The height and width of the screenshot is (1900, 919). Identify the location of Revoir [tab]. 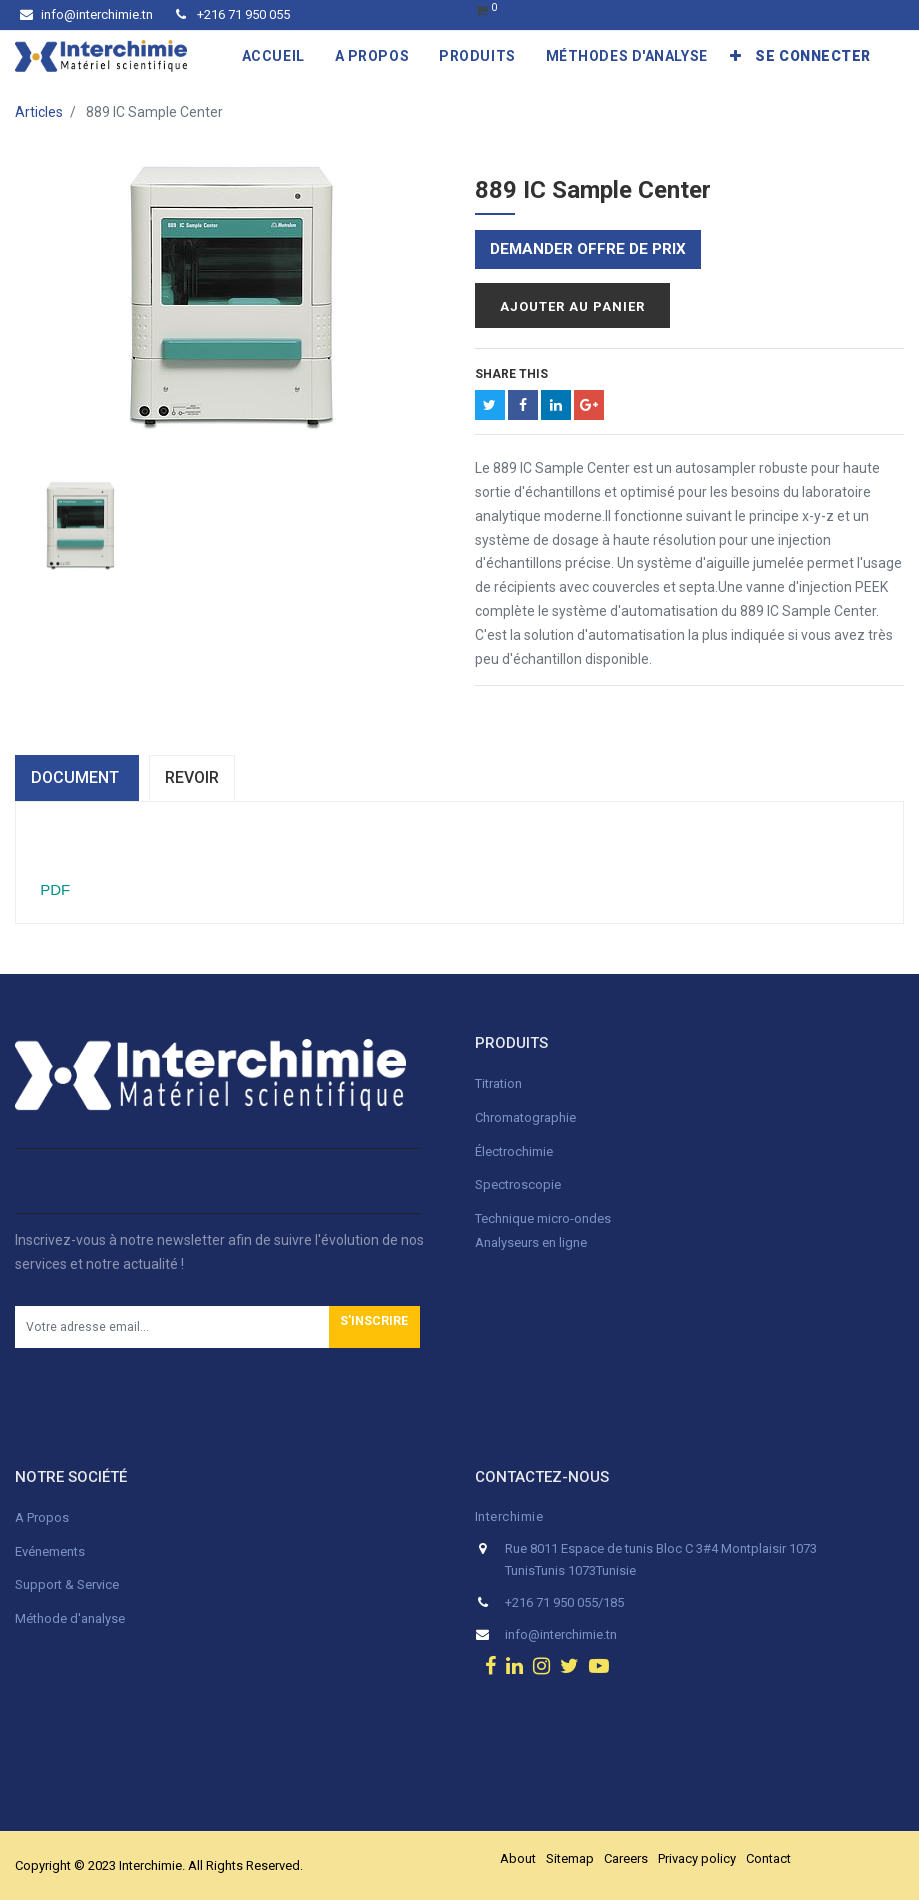
(192, 777).